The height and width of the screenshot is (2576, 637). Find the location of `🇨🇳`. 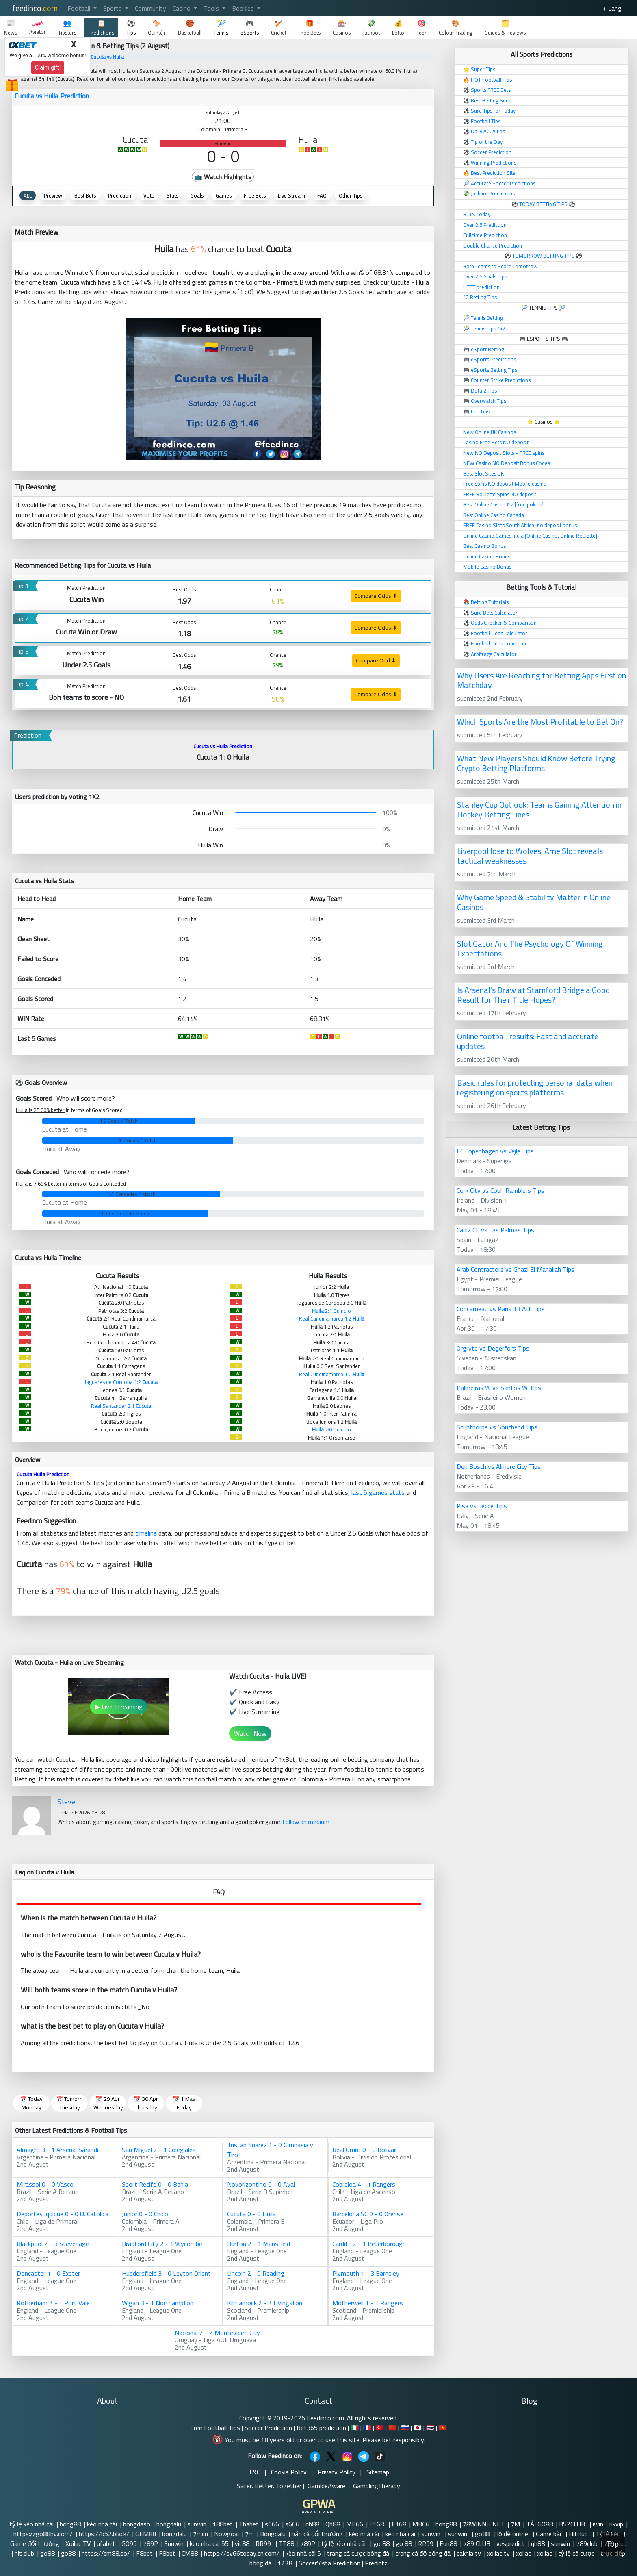

🇨🇳 is located at coordinates (392, 2428).